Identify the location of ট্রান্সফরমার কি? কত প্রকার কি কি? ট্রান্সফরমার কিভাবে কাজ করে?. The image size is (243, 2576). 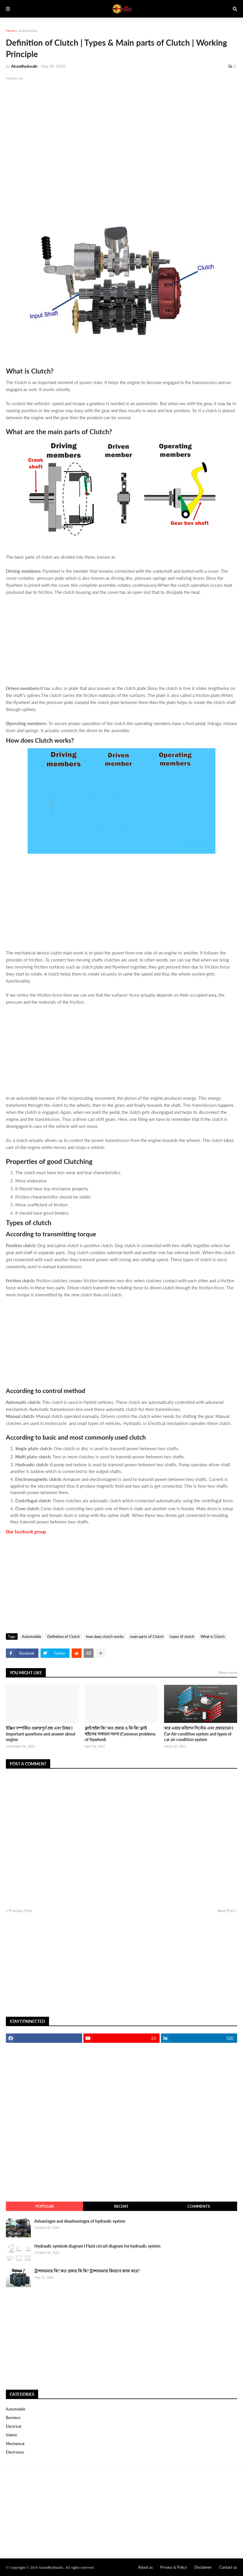
(87, 2270).